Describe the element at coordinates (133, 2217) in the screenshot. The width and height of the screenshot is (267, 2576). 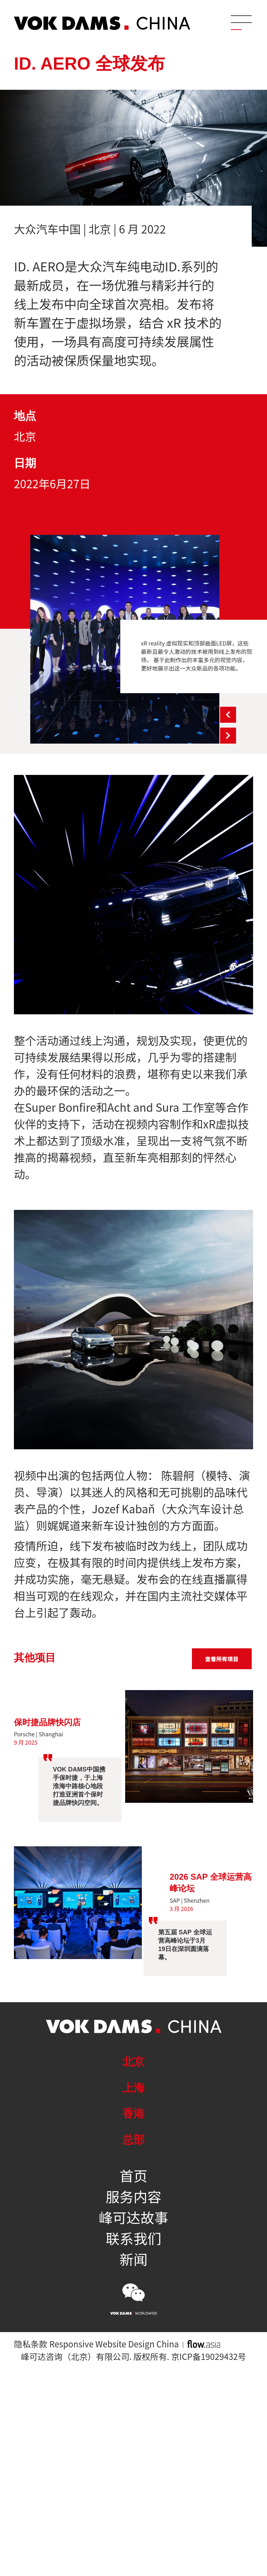
I see `峰可达故事` at that location.